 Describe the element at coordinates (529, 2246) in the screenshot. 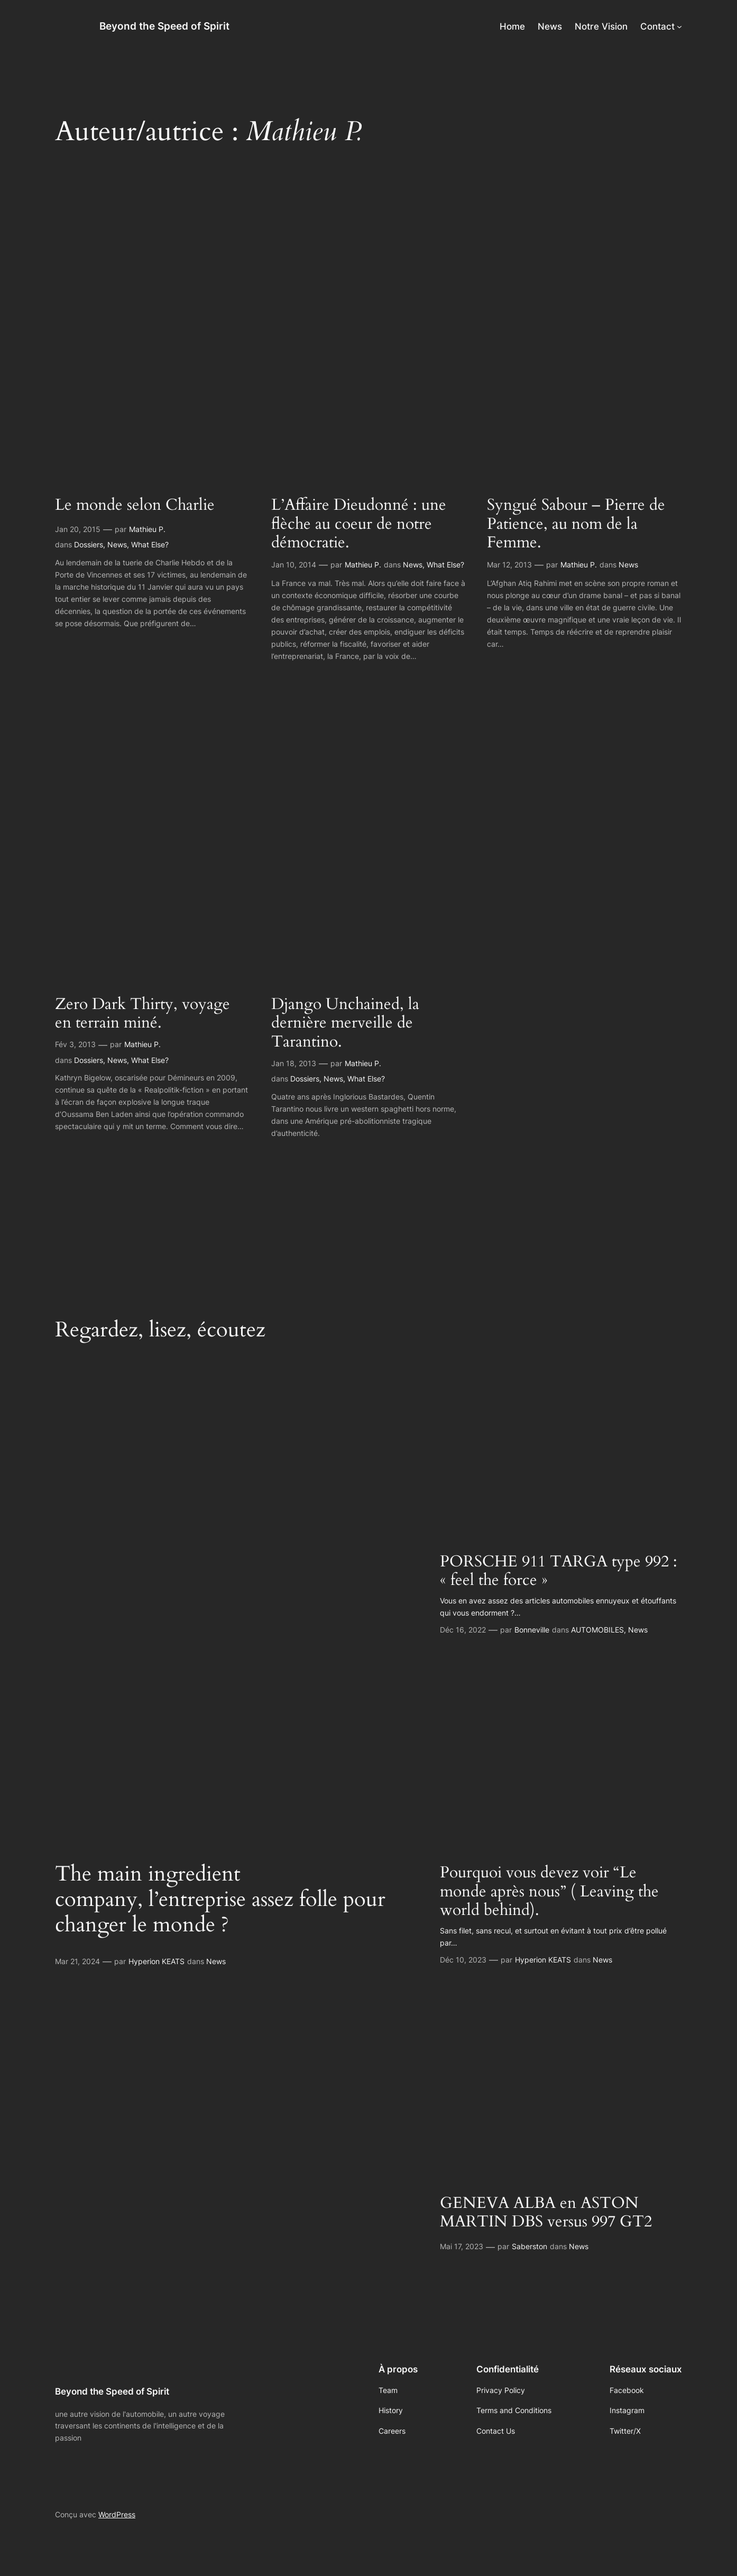

I see `Saberston` at that location.